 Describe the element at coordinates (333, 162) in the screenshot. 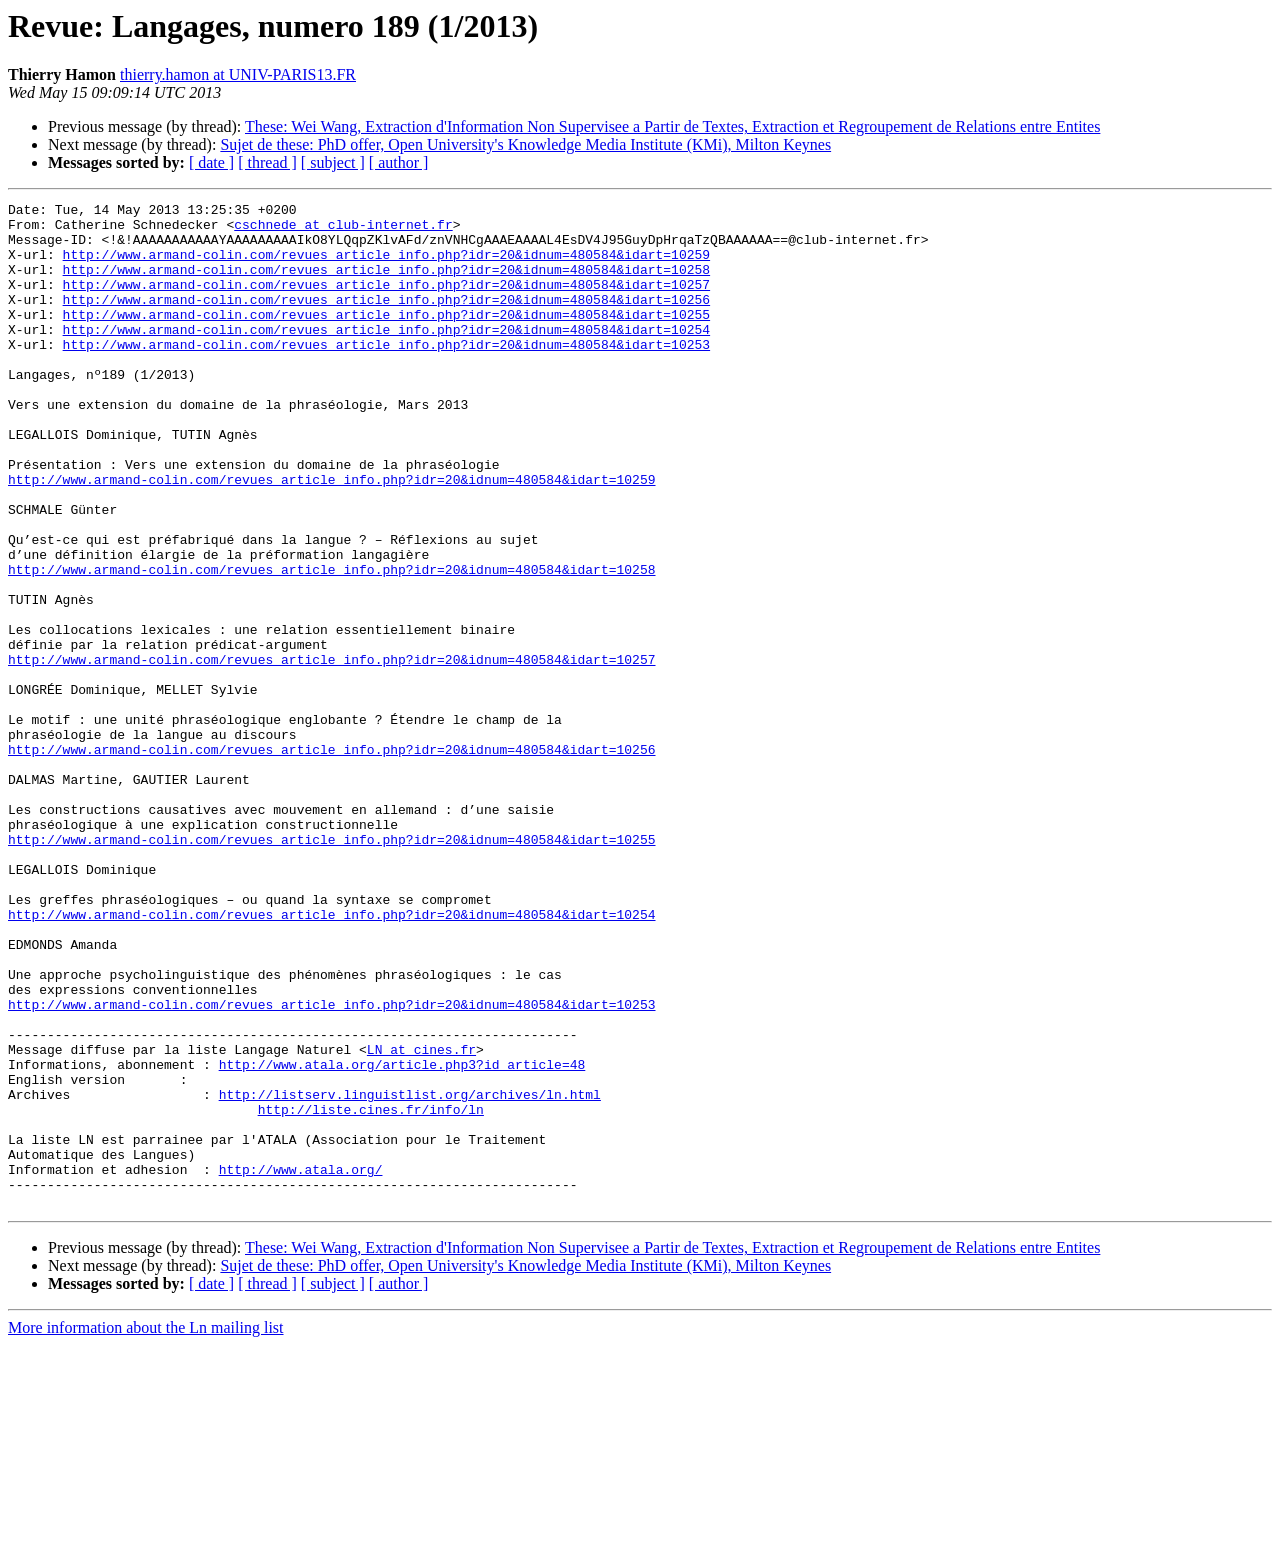

I see `[ subject ]` at that location.